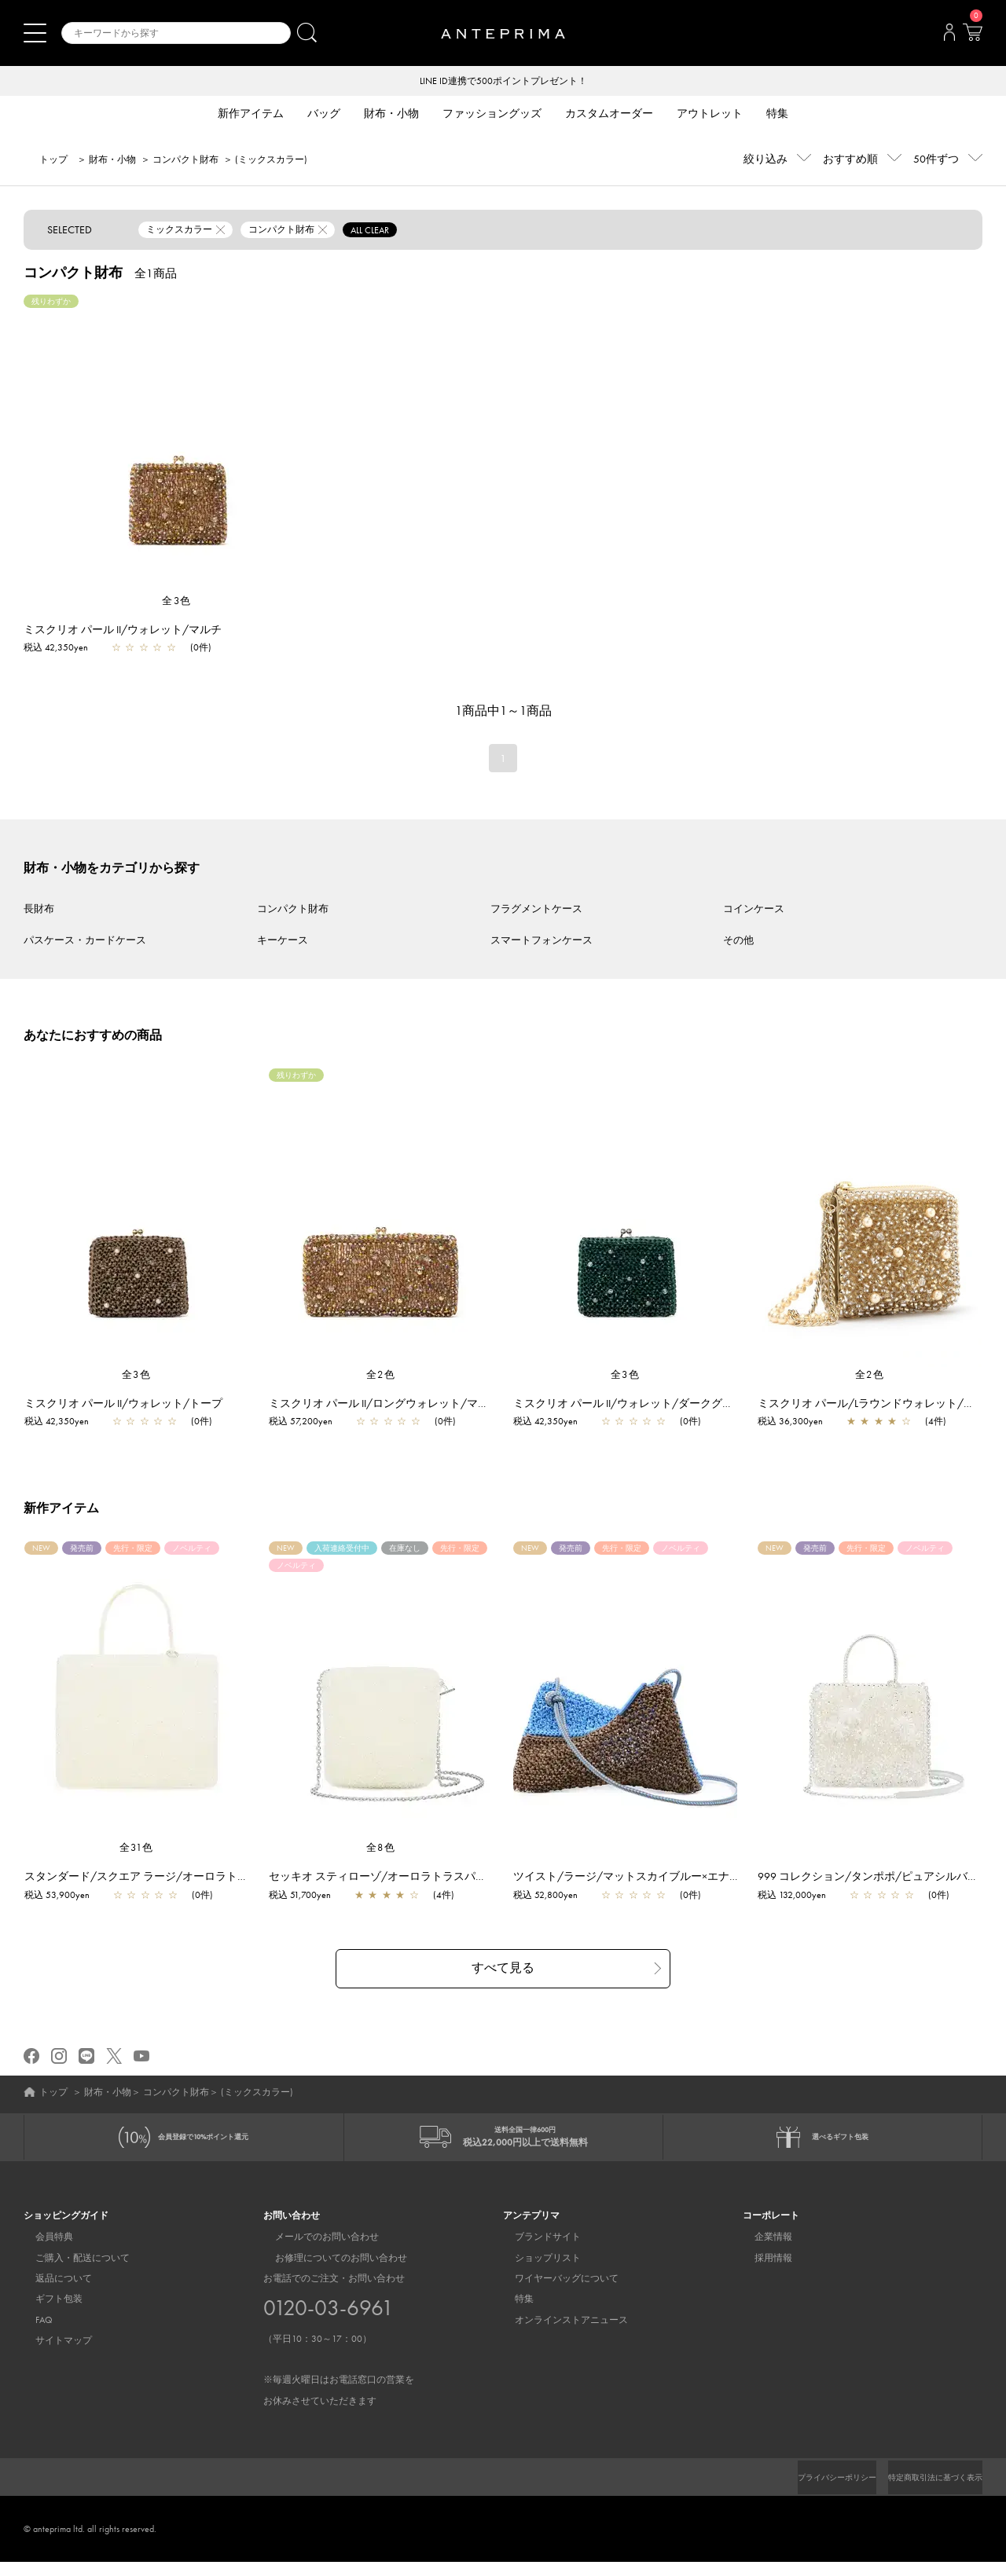  What do you see at coordinates (53, 161) in the screenshot?
I see `トップ` at bounding box center [53, 161].